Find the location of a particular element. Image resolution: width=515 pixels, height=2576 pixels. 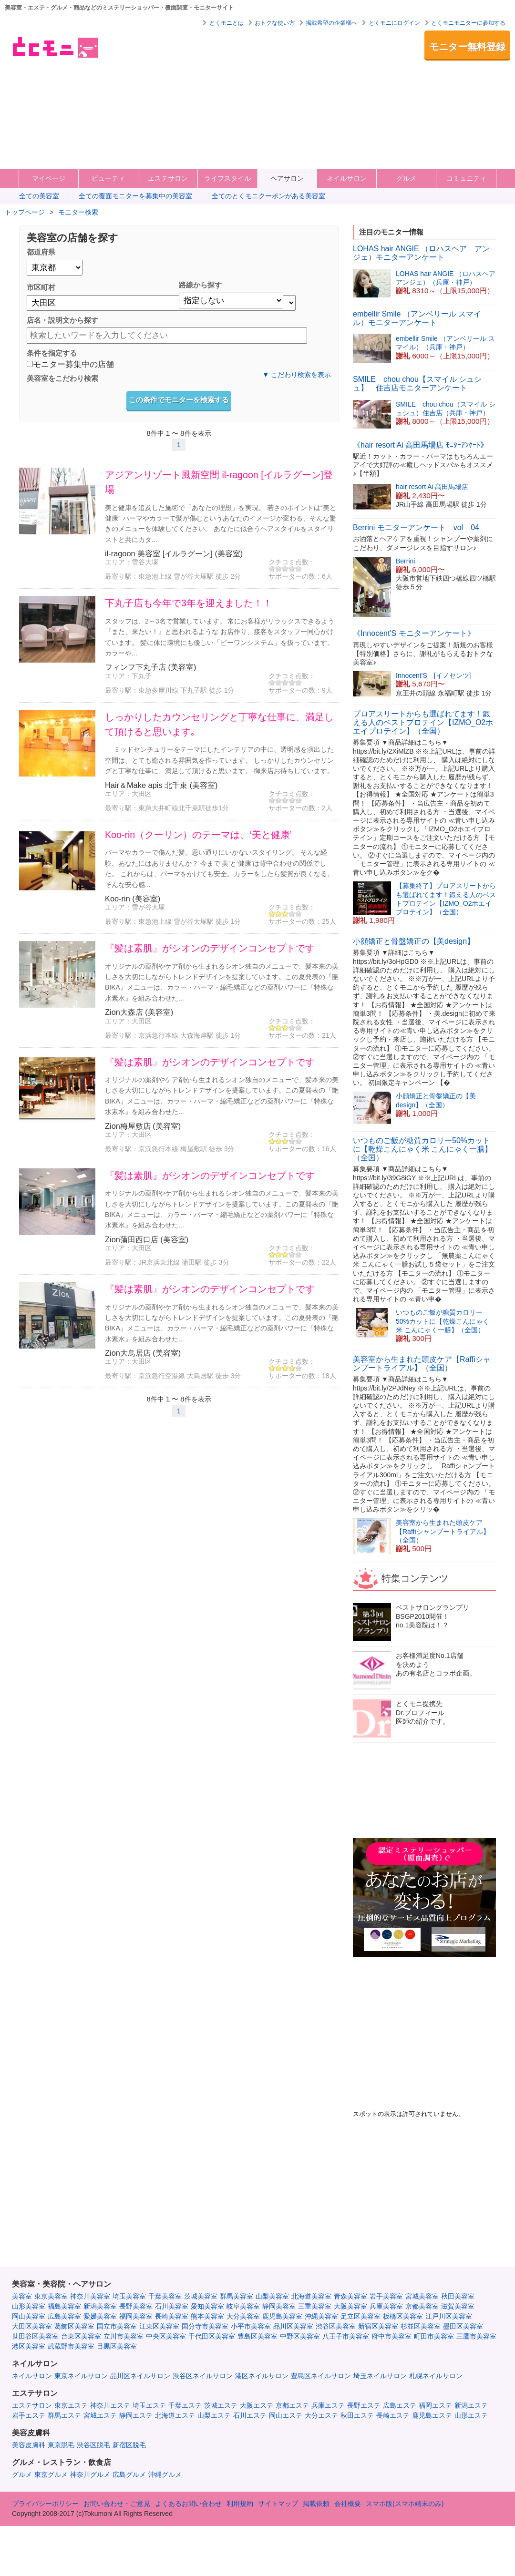

トップページ is located at coordinates (25, 212).